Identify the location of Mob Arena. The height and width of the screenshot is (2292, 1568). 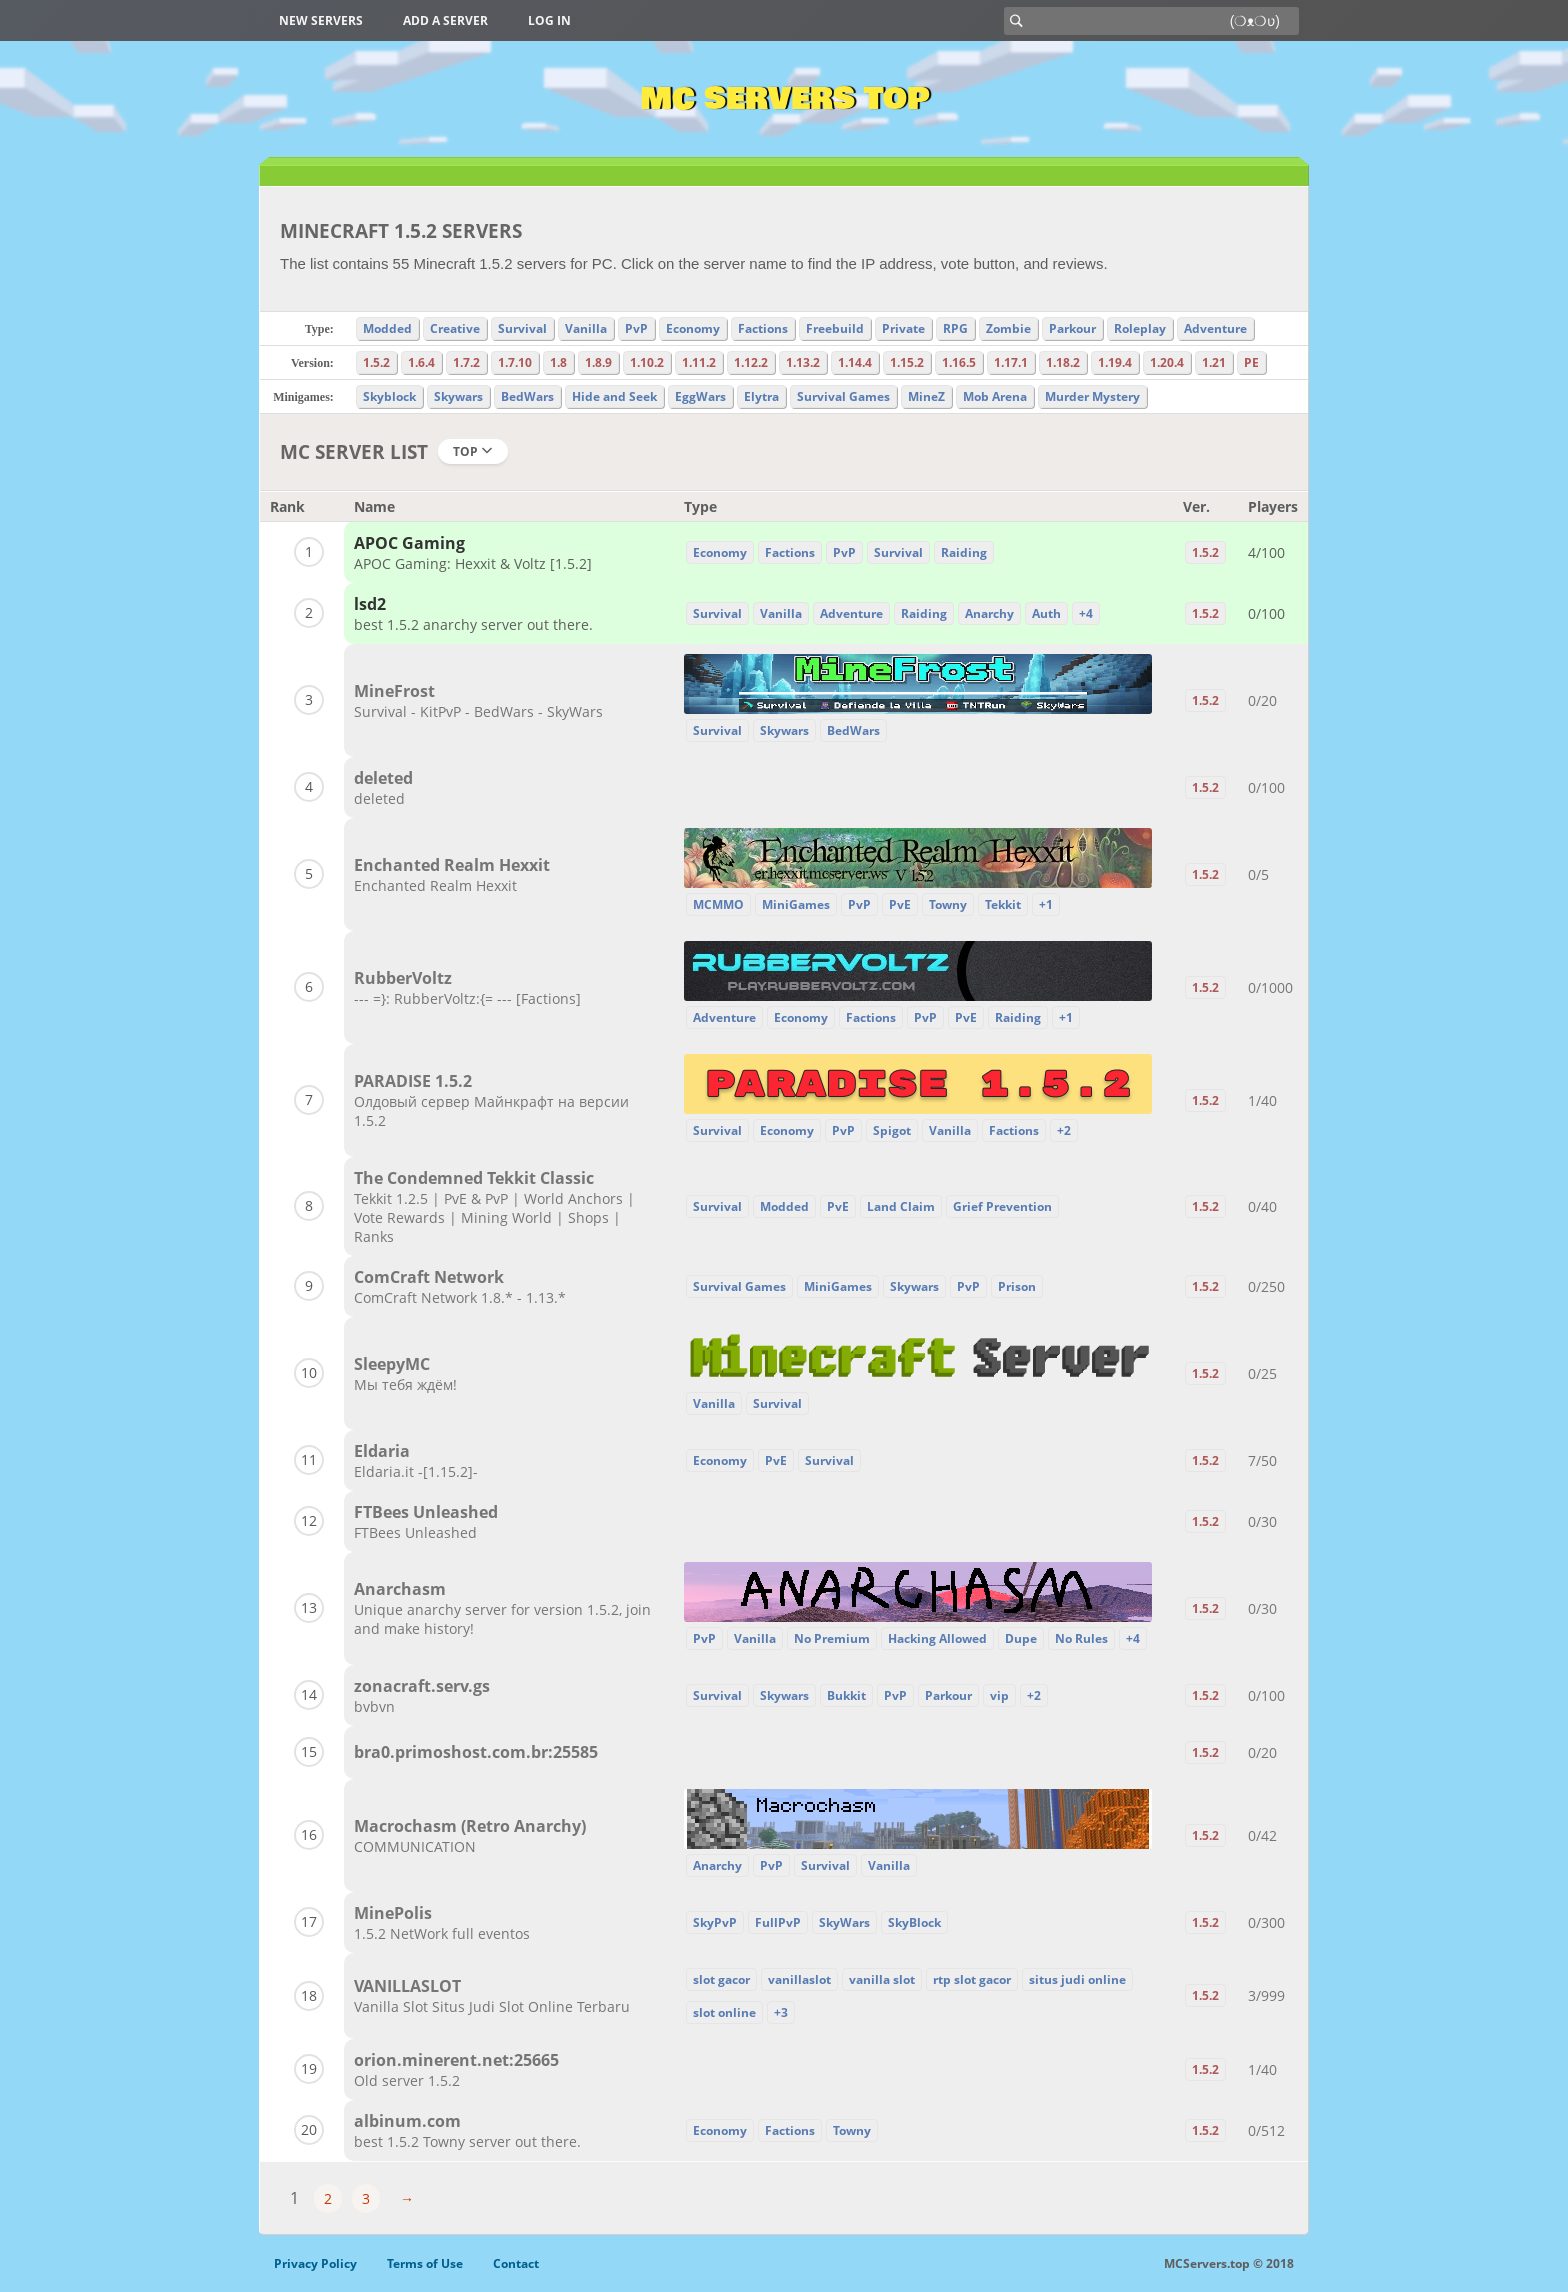
(995, 396).